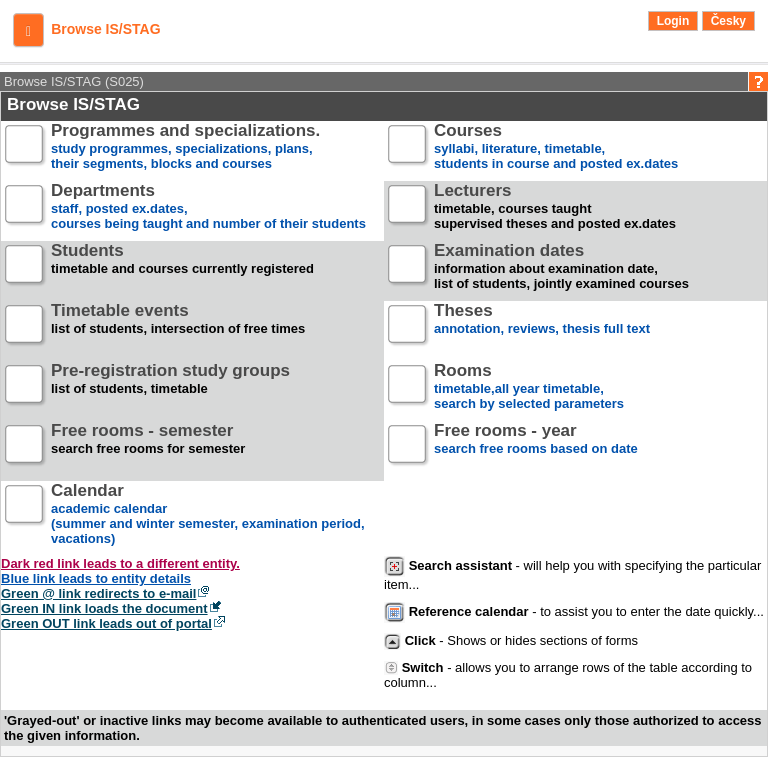 The image size is (768, 764). What do you see at coordinates (28, 30) in the screenshot?
I see `[button]` at bounding box center [28, 30].